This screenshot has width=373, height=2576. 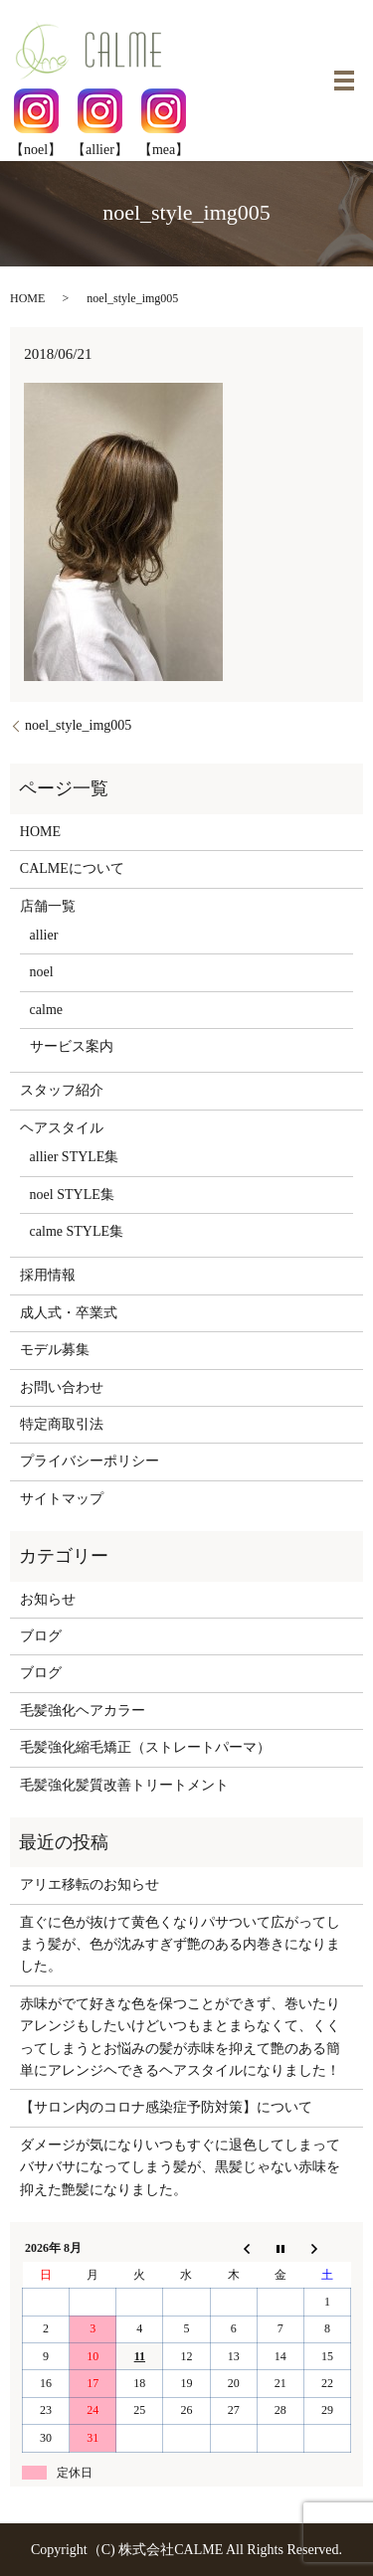 What do you see at coordinates (180, 1945) in the screenshot?
I see `直ぐに色が抜けて黄色くなりパサついて広がってしまう髪が、色が沈みすぎず艶のある内巻きになりました。` at bounding box center [180, 1945].